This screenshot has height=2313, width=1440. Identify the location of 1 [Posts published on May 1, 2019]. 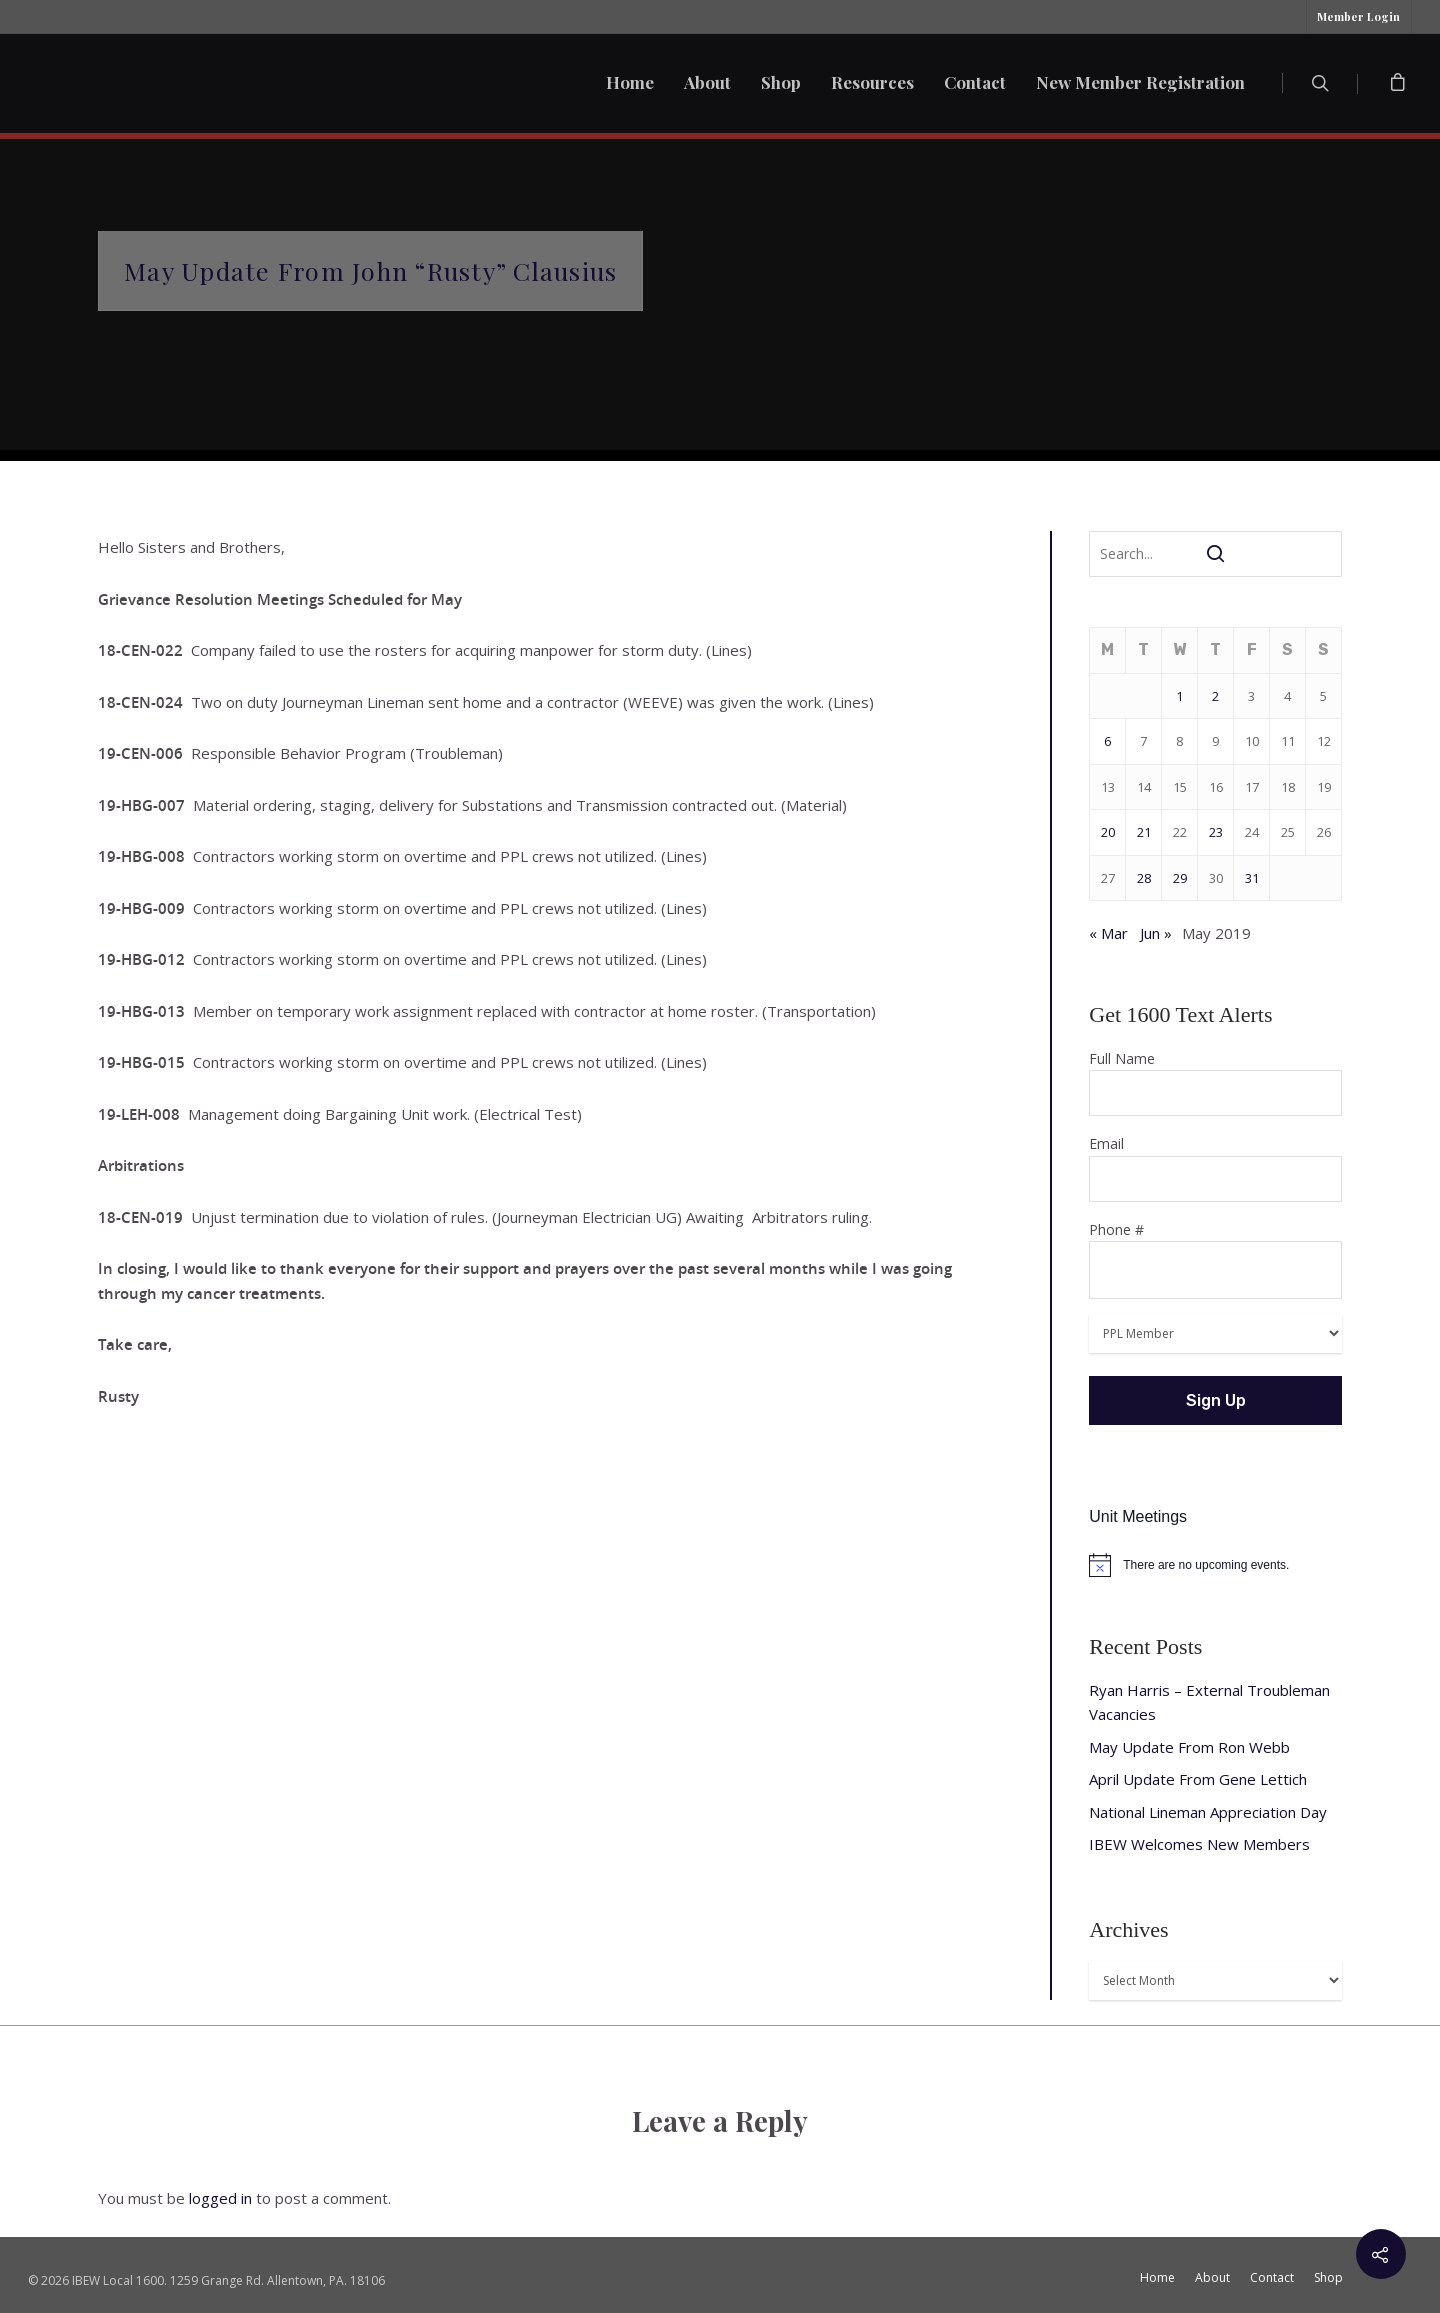
(1179, 696).